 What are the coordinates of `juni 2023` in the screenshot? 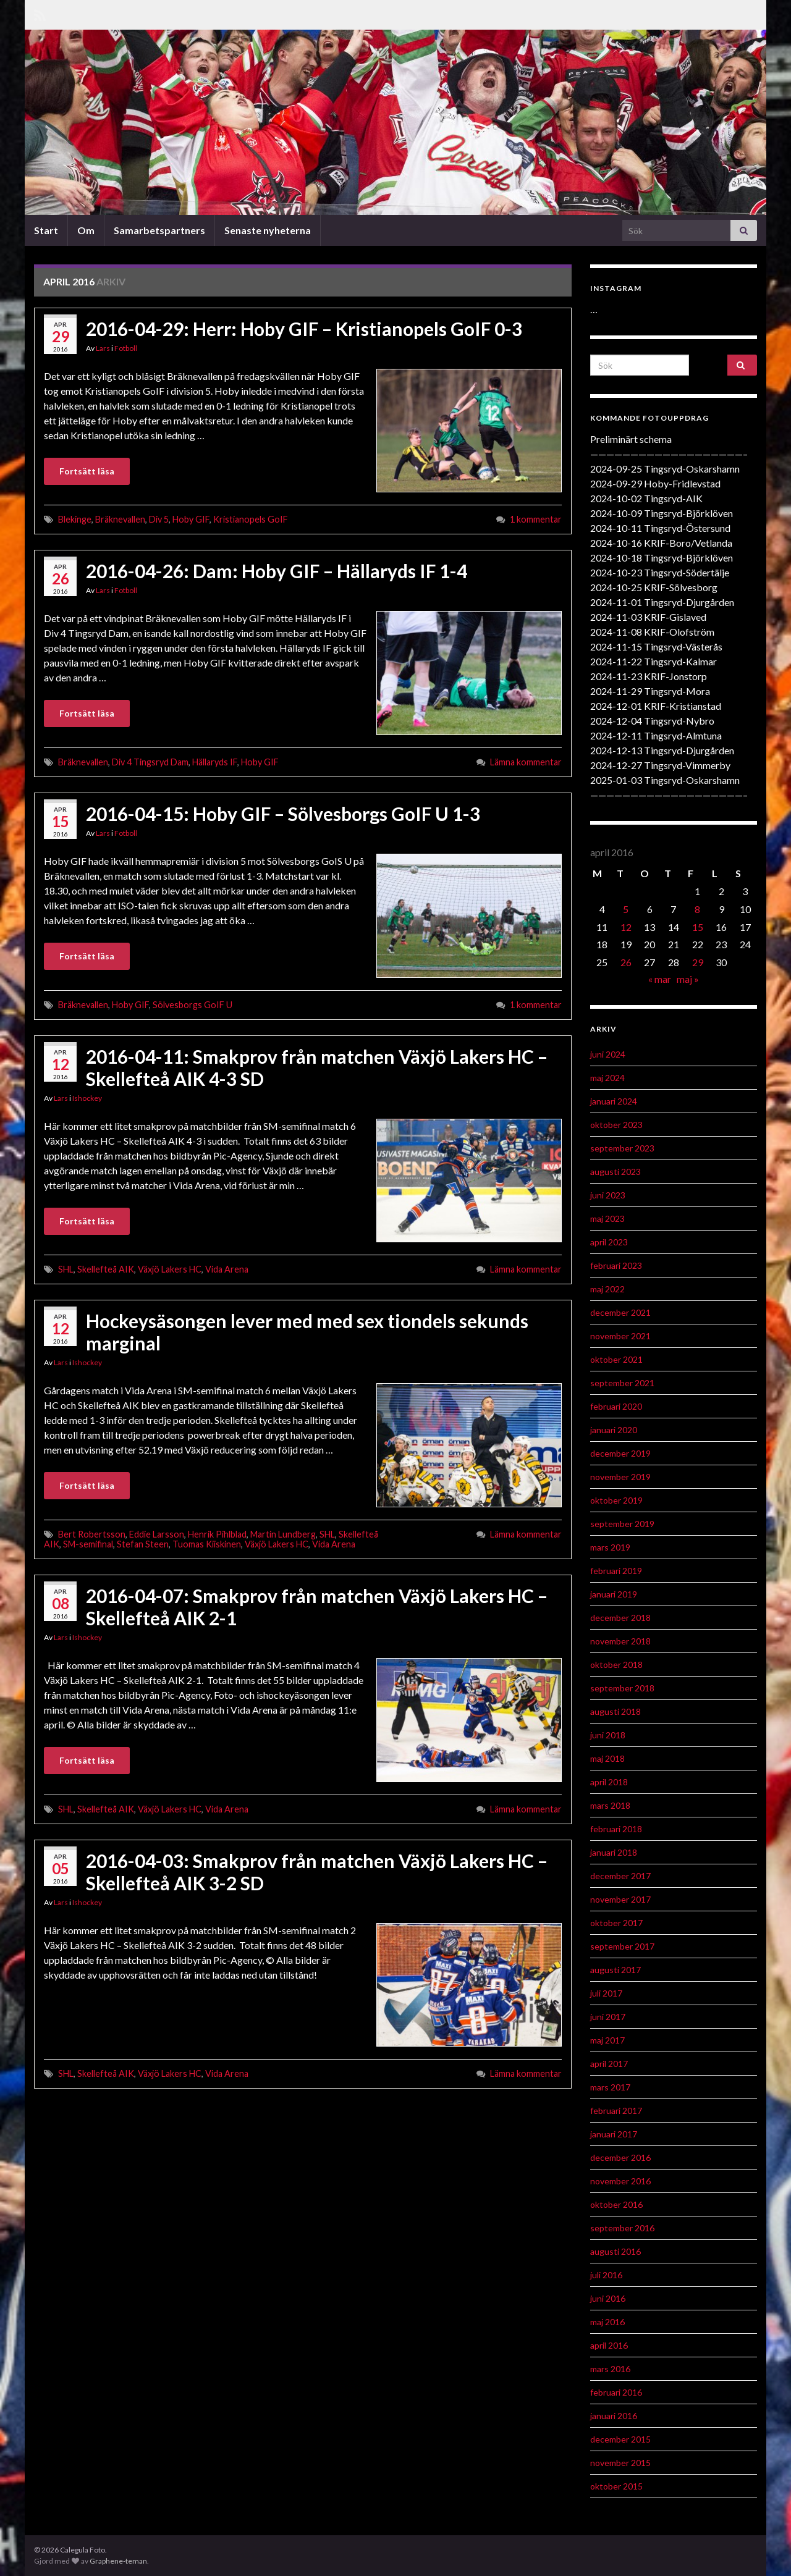 It's located at (607, 1195).